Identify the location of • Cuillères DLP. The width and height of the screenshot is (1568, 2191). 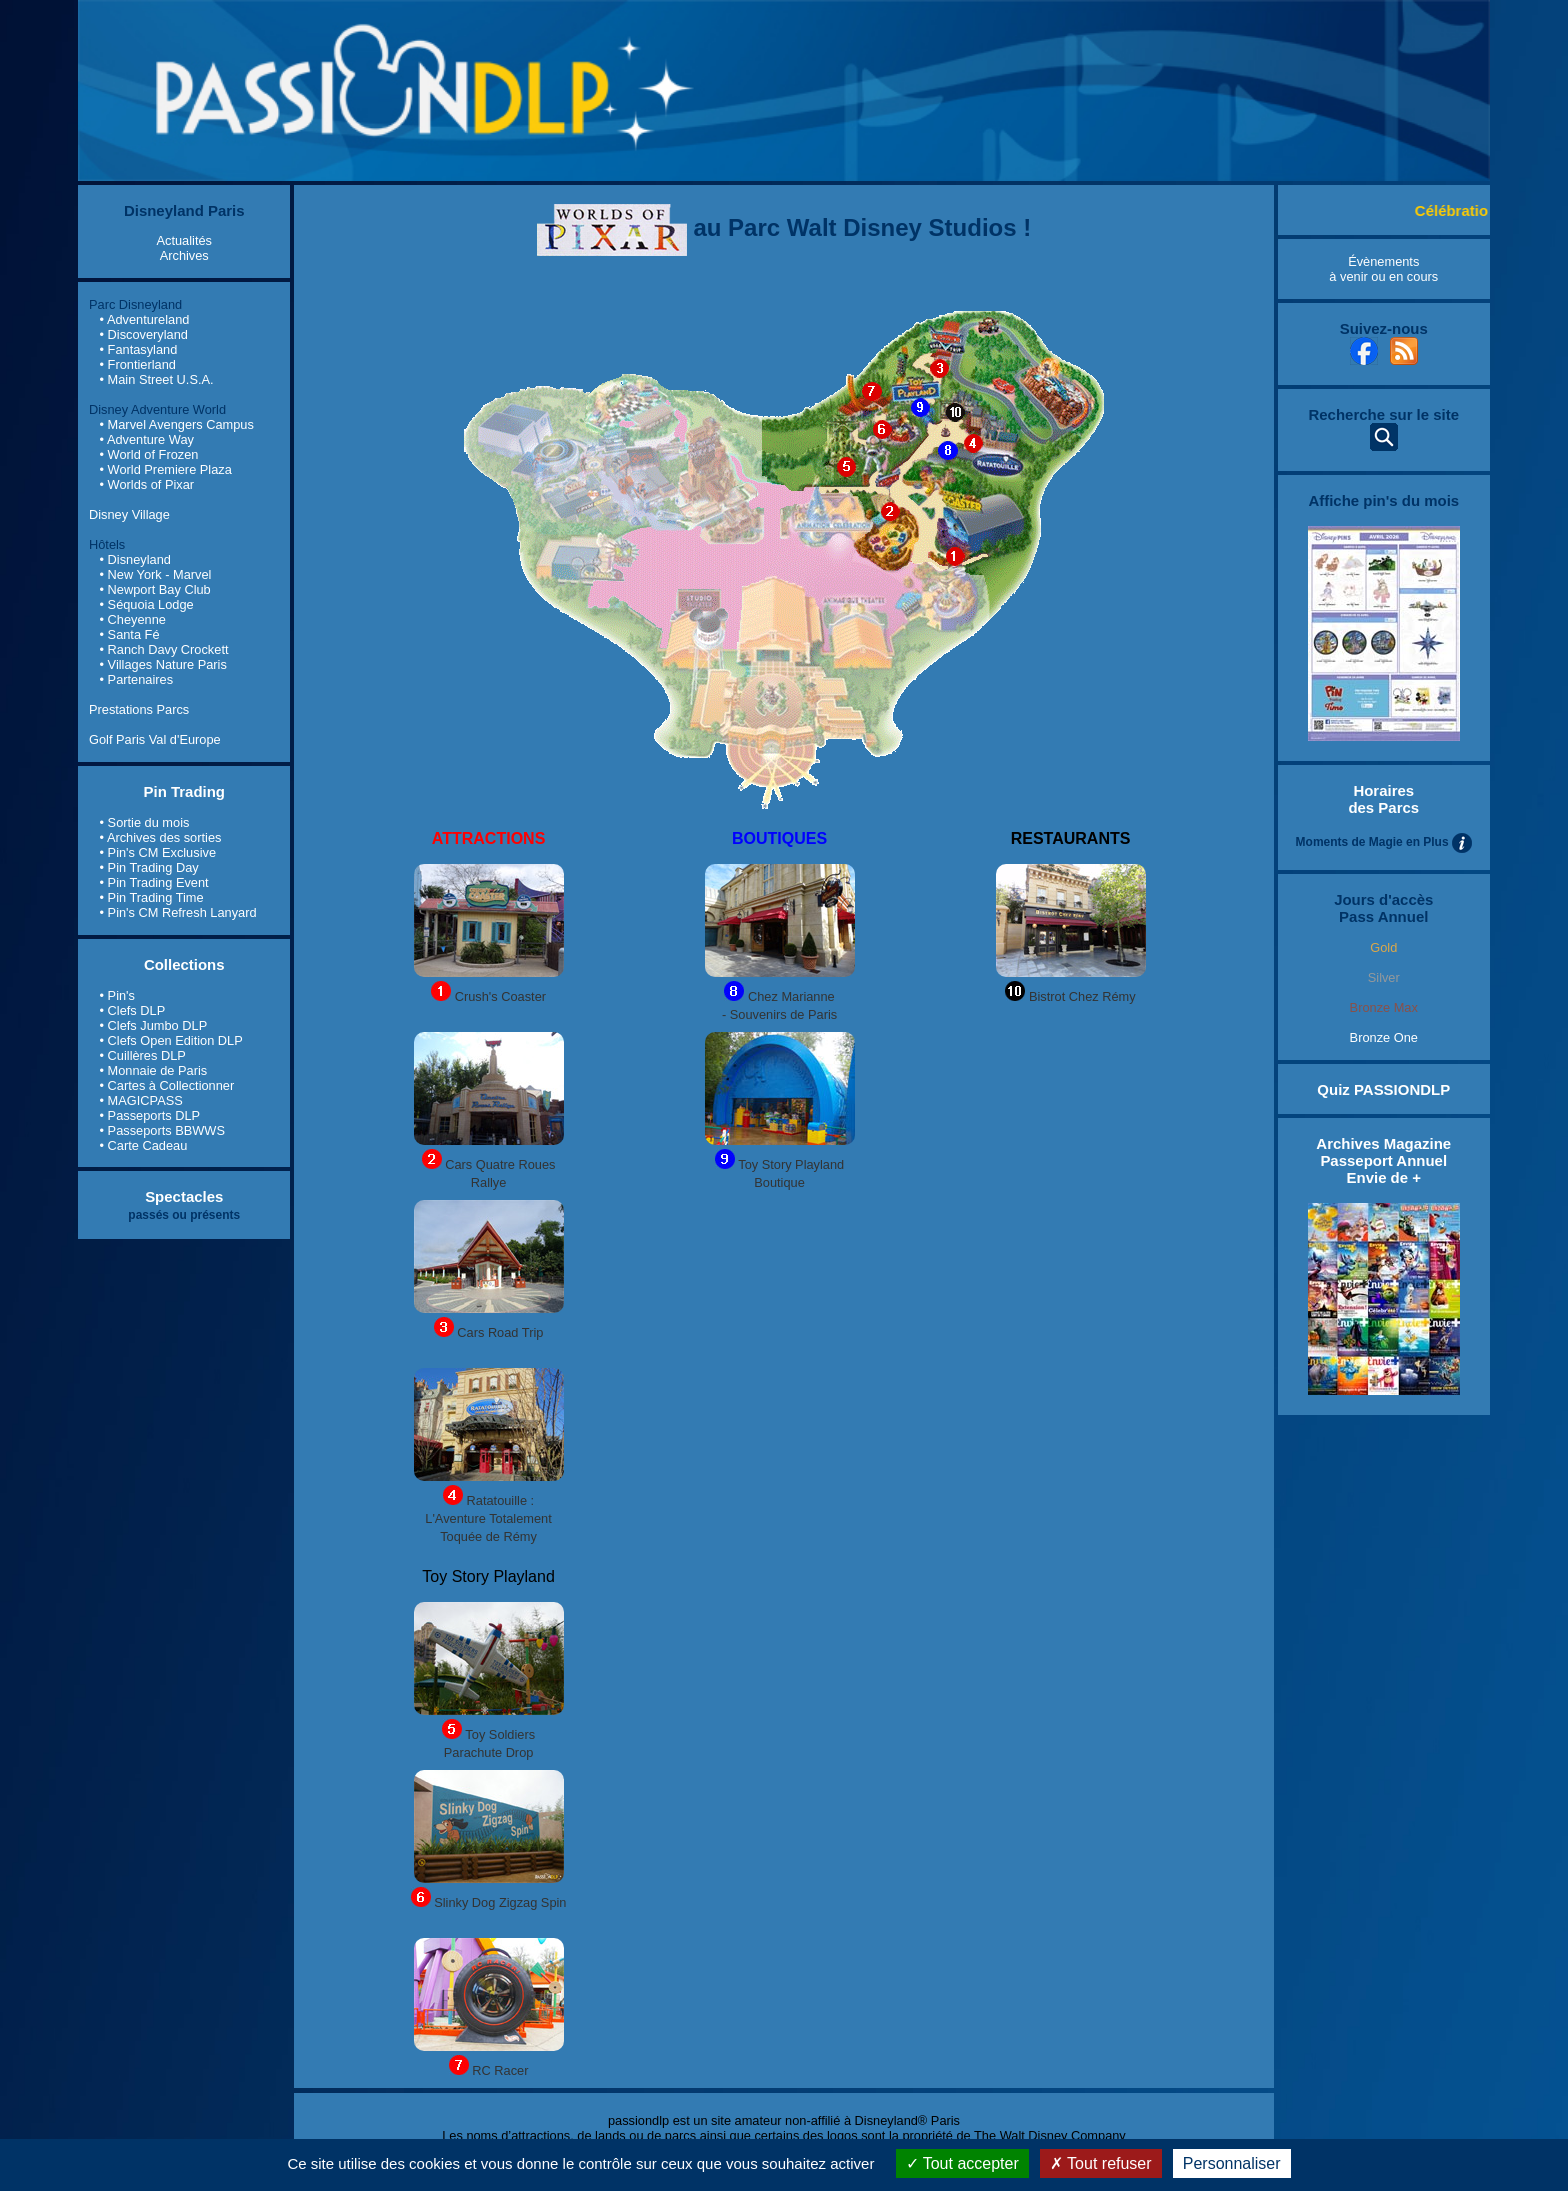
(143, 1055).